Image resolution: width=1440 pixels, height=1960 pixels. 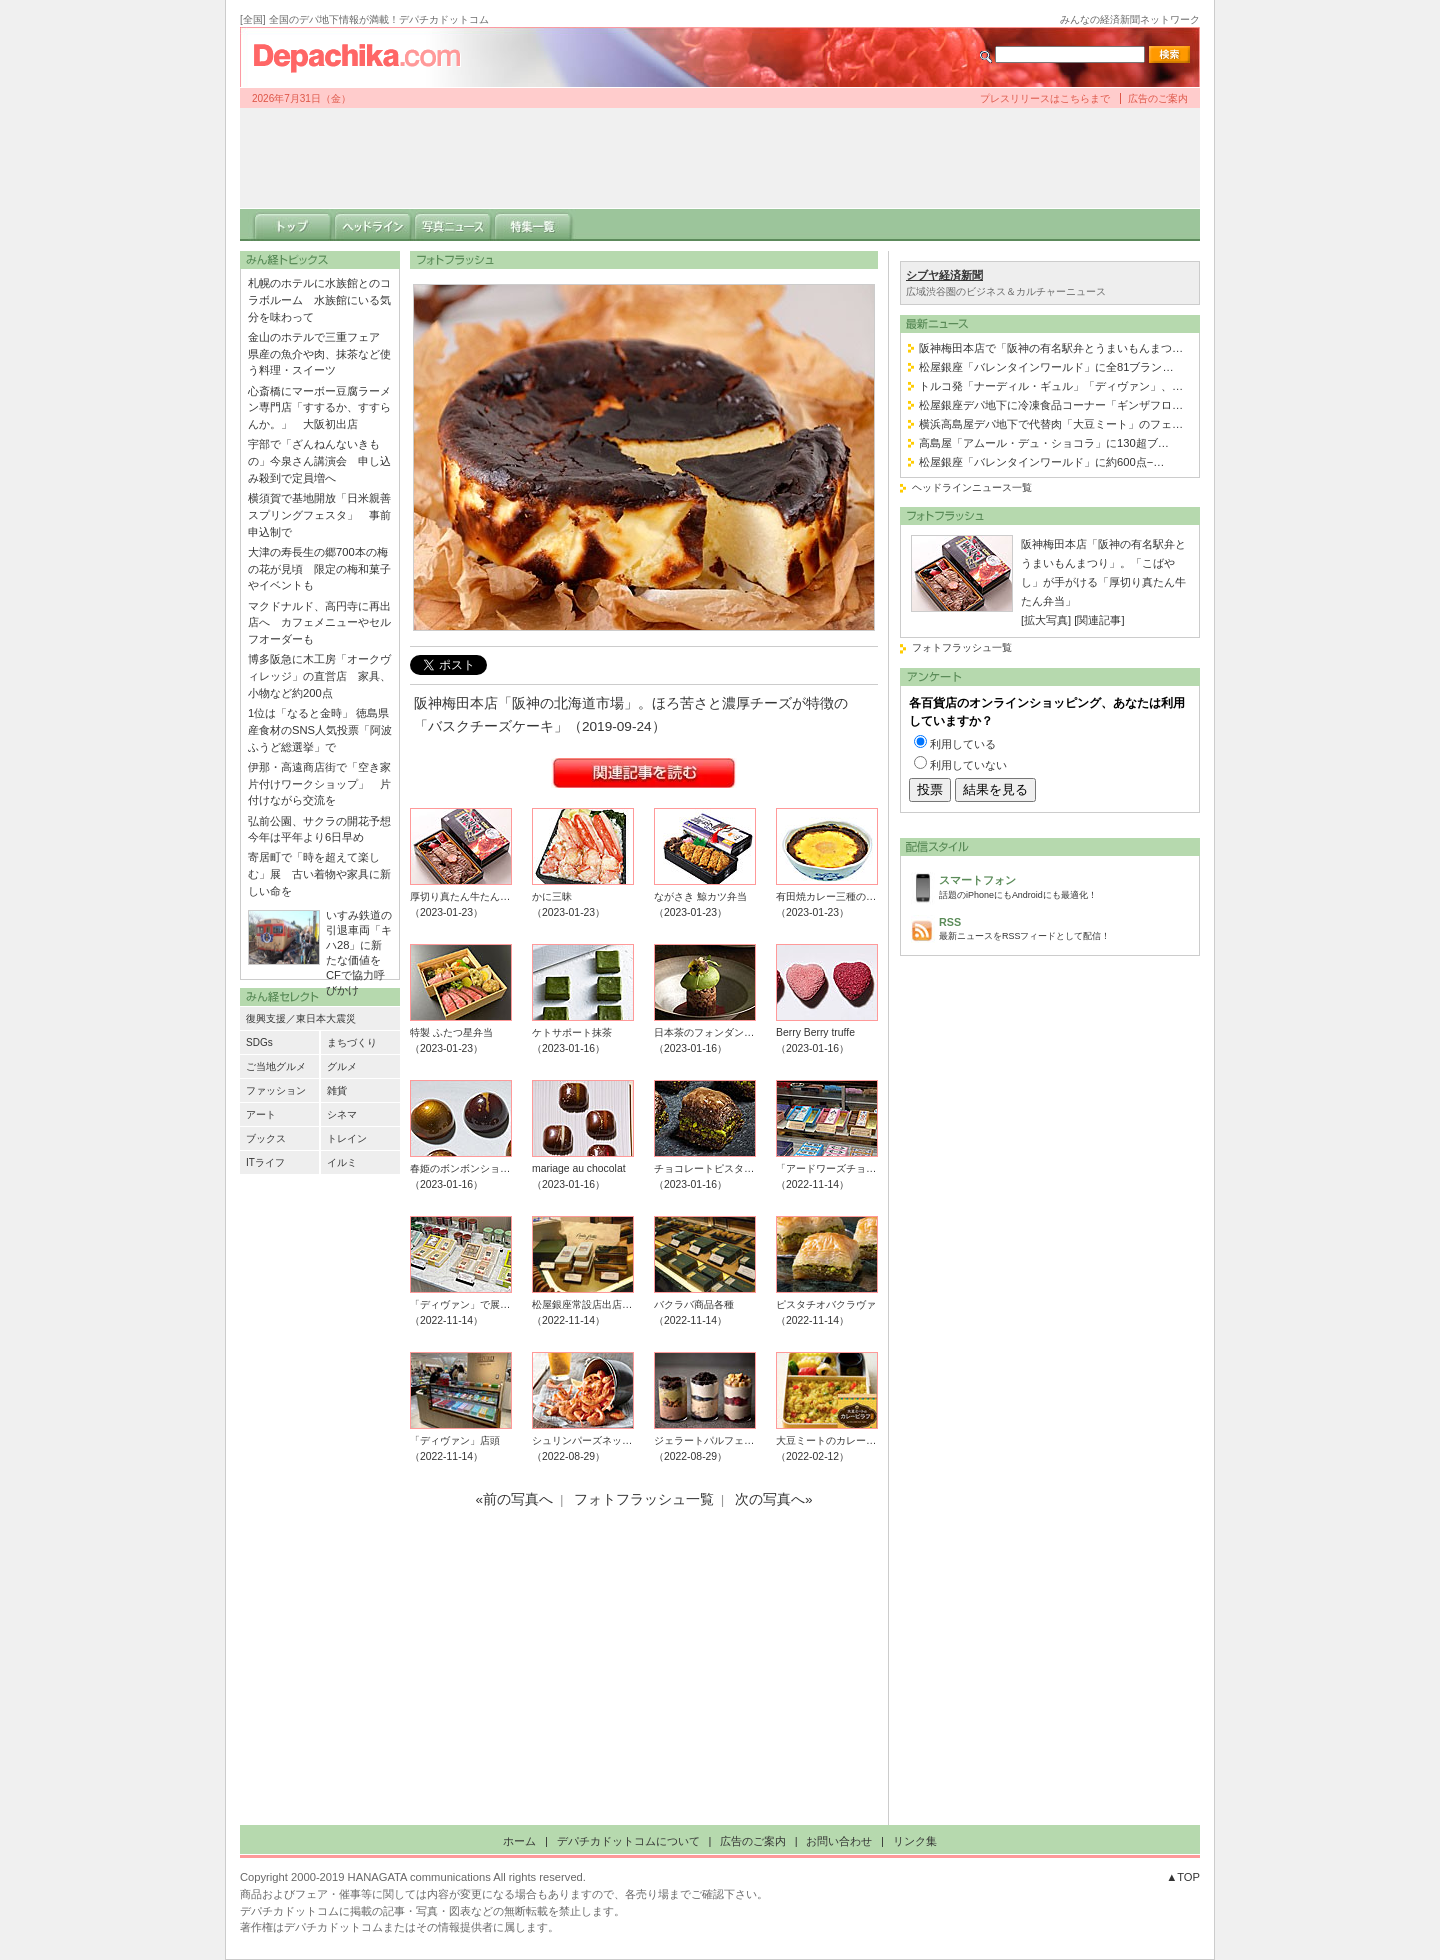 I want to click on 横浜高島屋デパ地下で代替肉「大豆ミート」のフェ…, so click(x=1051, y=424).